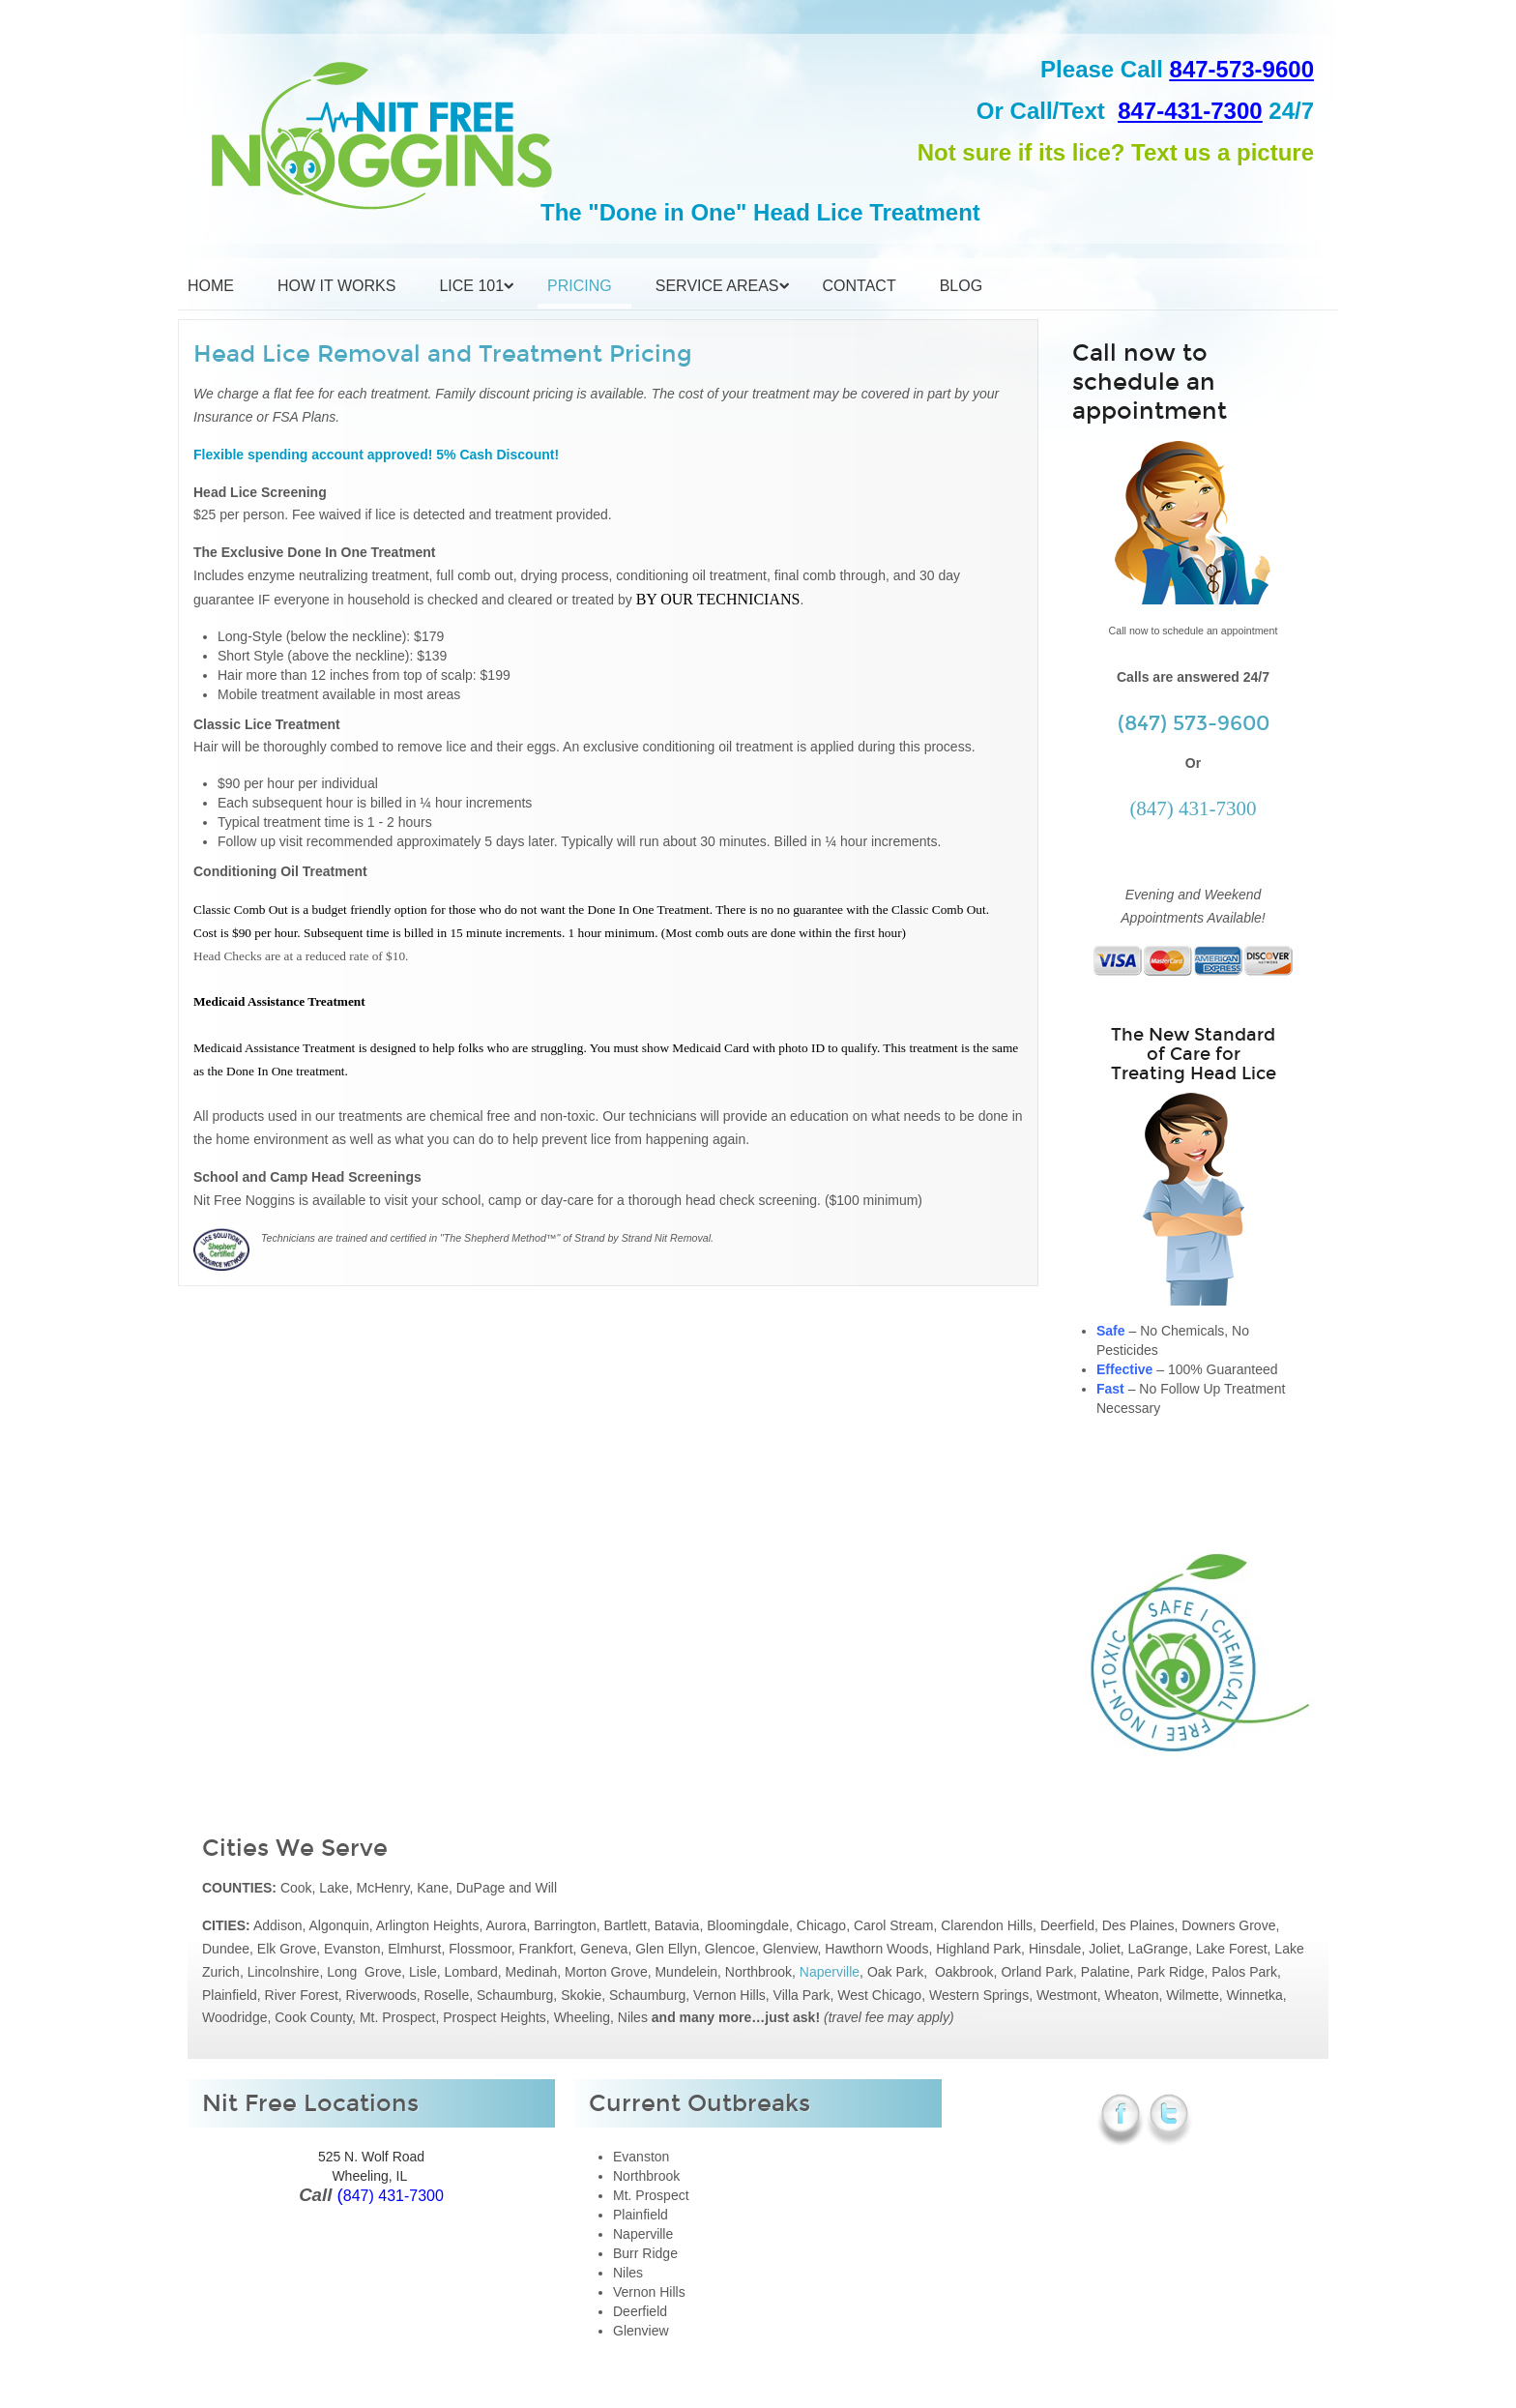 The image size is (1516, 2408). Describe the element at coordinates (1192, 808) in the screenshot. I see `(847) 431-7300` at that location.